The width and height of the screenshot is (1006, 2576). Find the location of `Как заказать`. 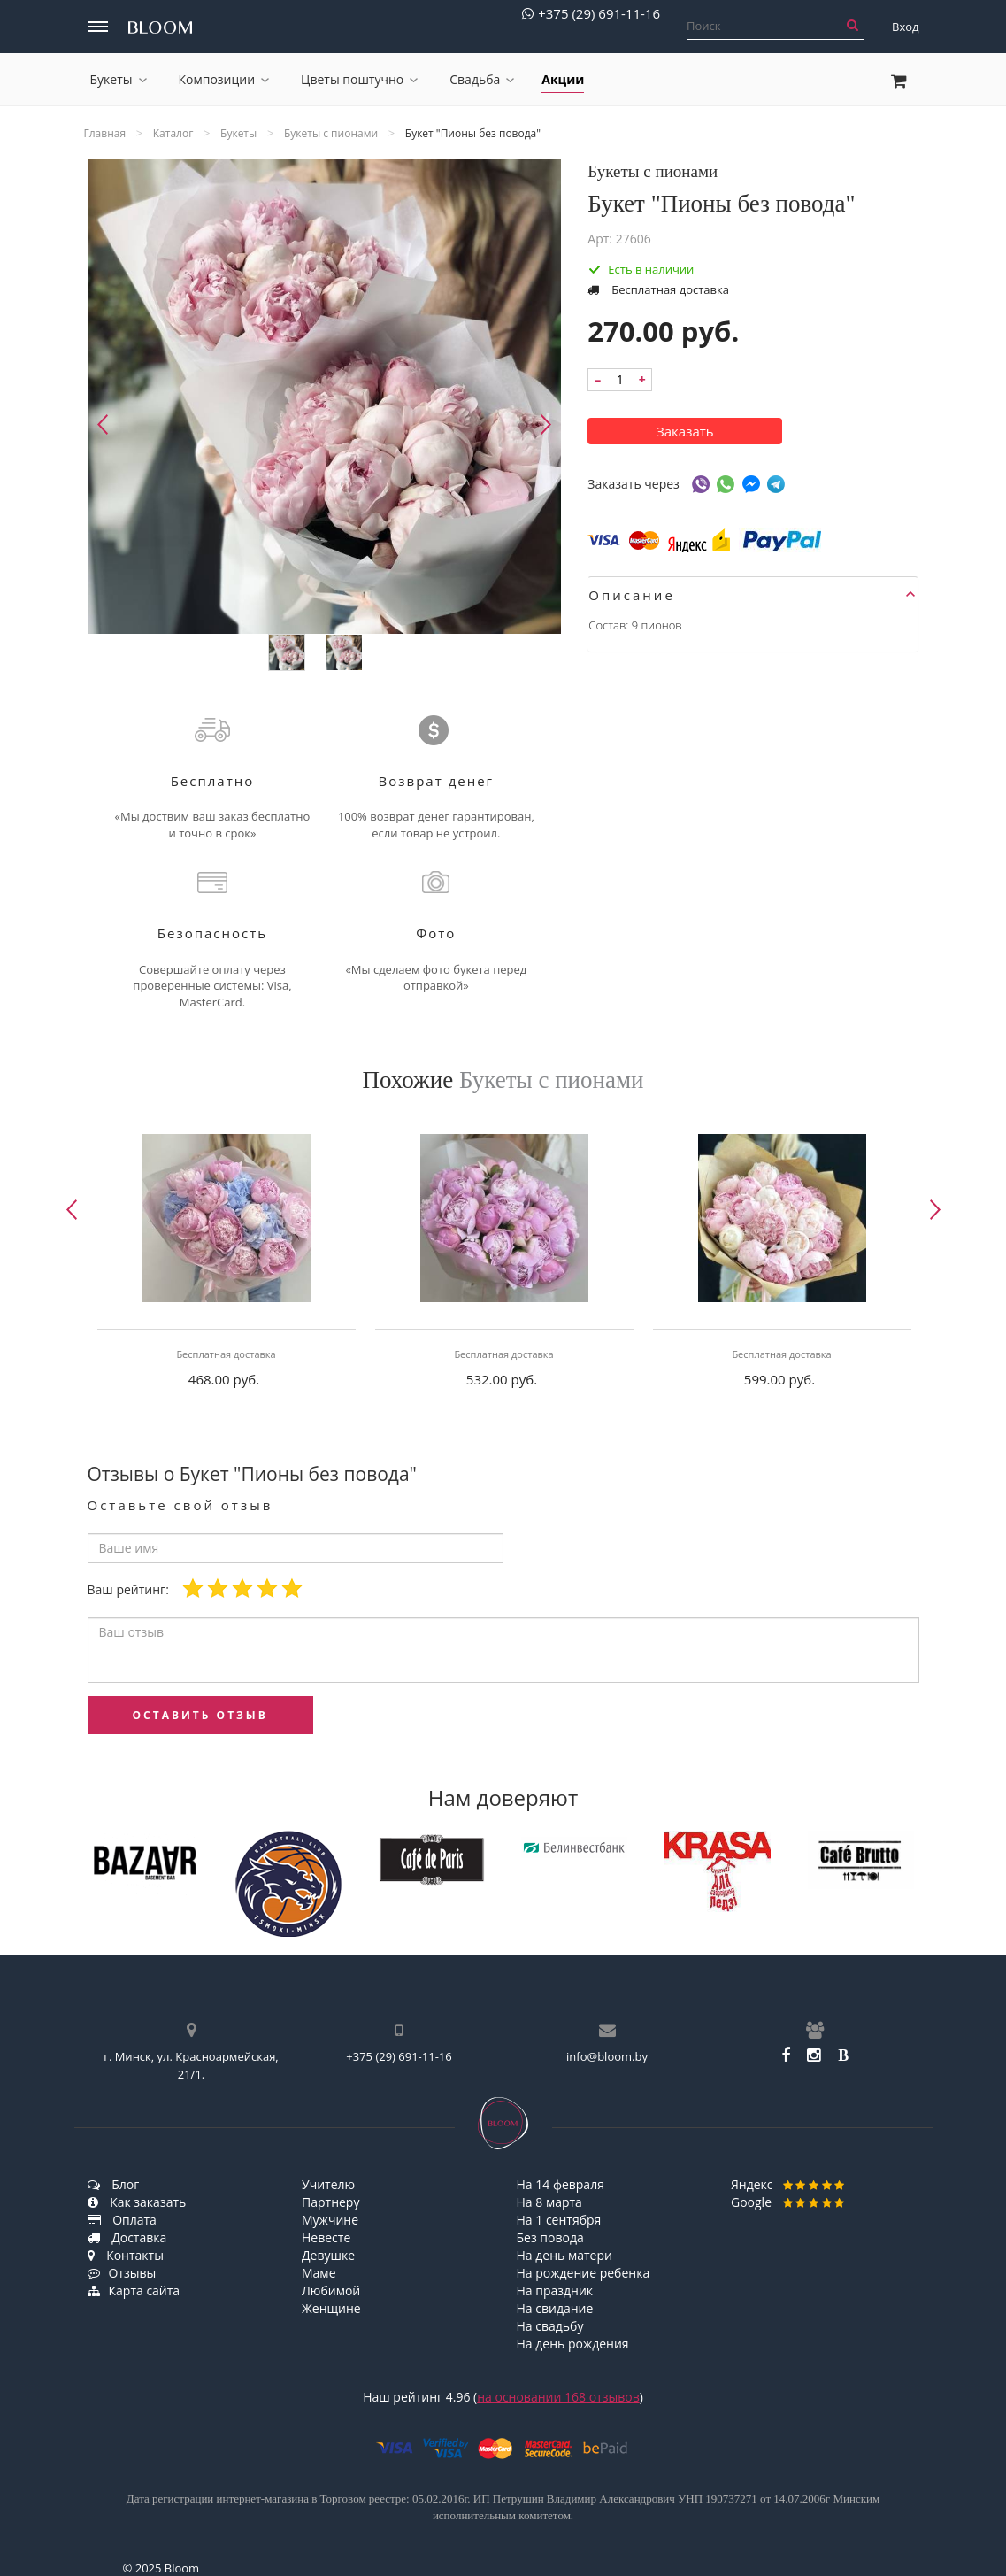

Как заказать is located at coordinates (137, 2202).